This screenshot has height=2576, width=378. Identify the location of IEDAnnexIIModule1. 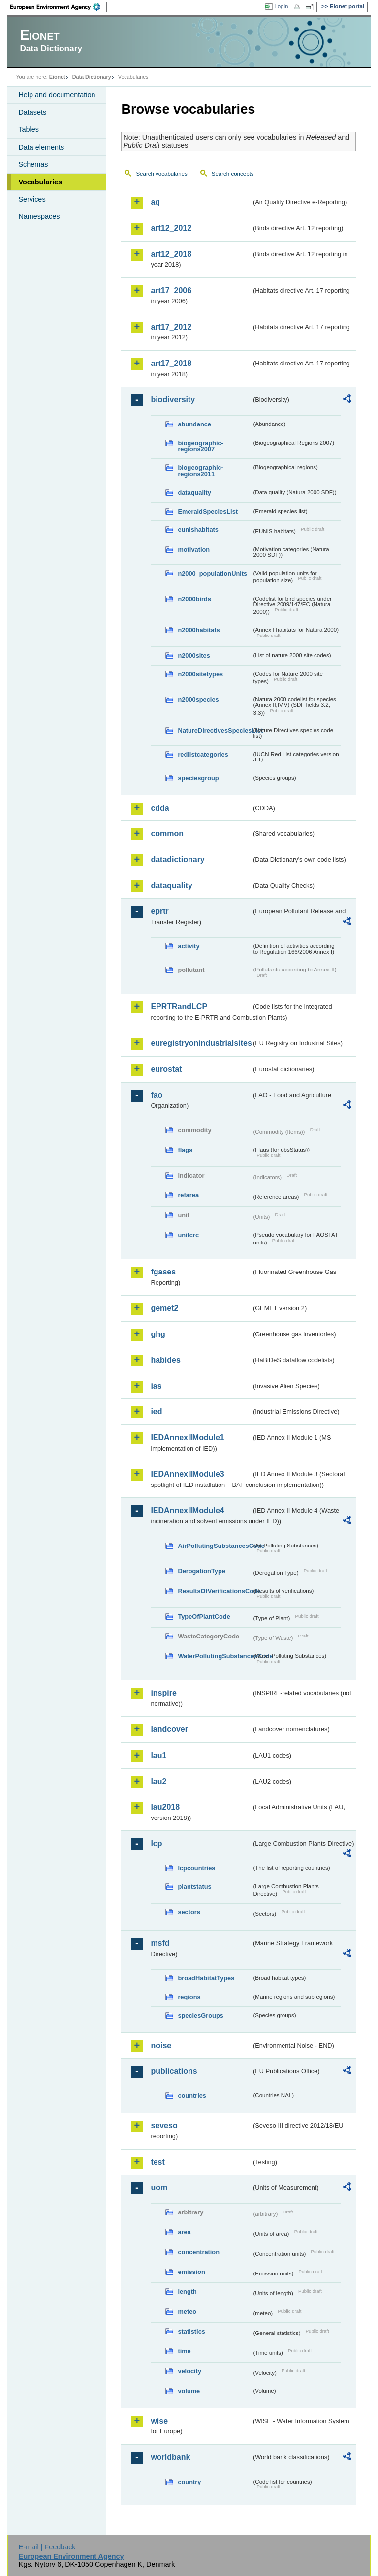
(187, 1437).